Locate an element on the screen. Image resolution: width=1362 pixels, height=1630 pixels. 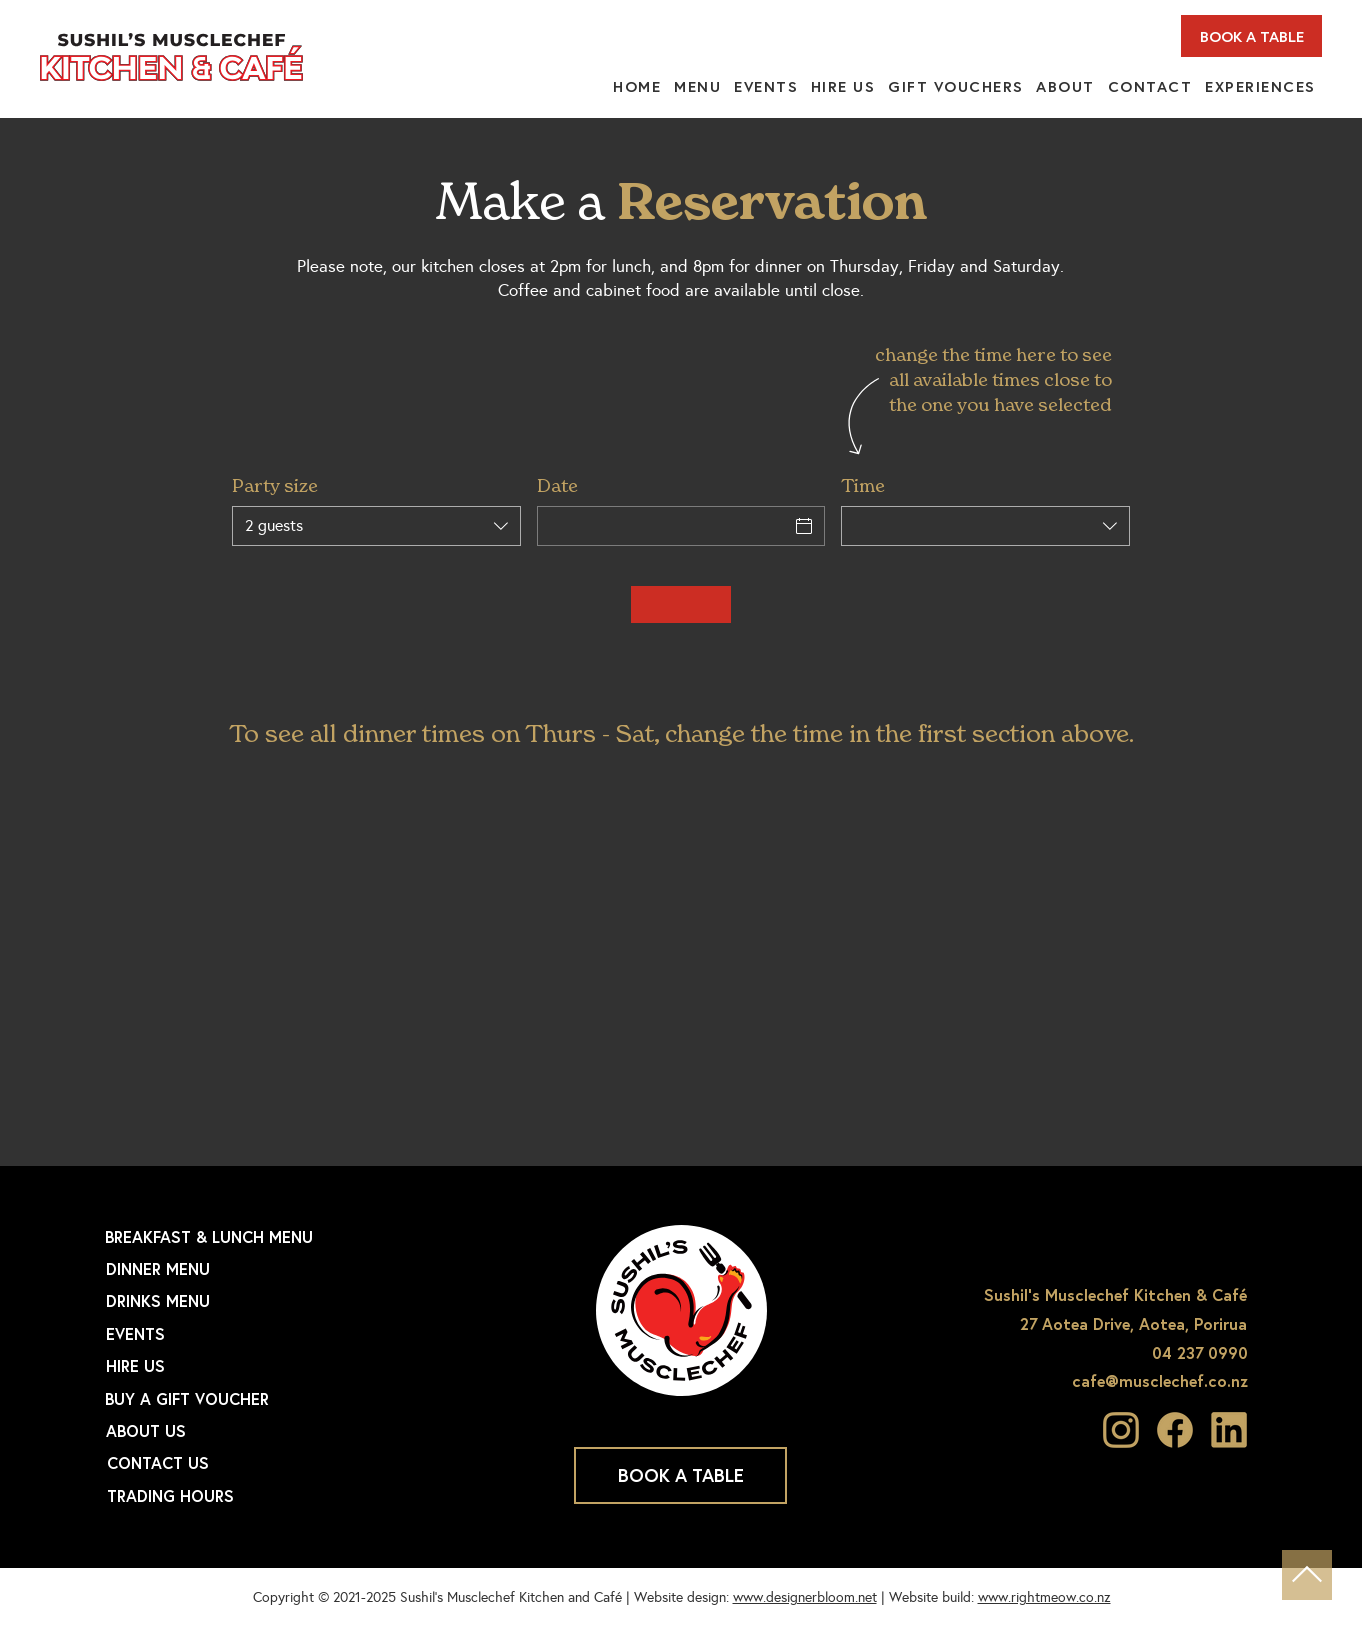
[BREAKFAST & LUNCH MENU] is located at coordinates (265, 1237).